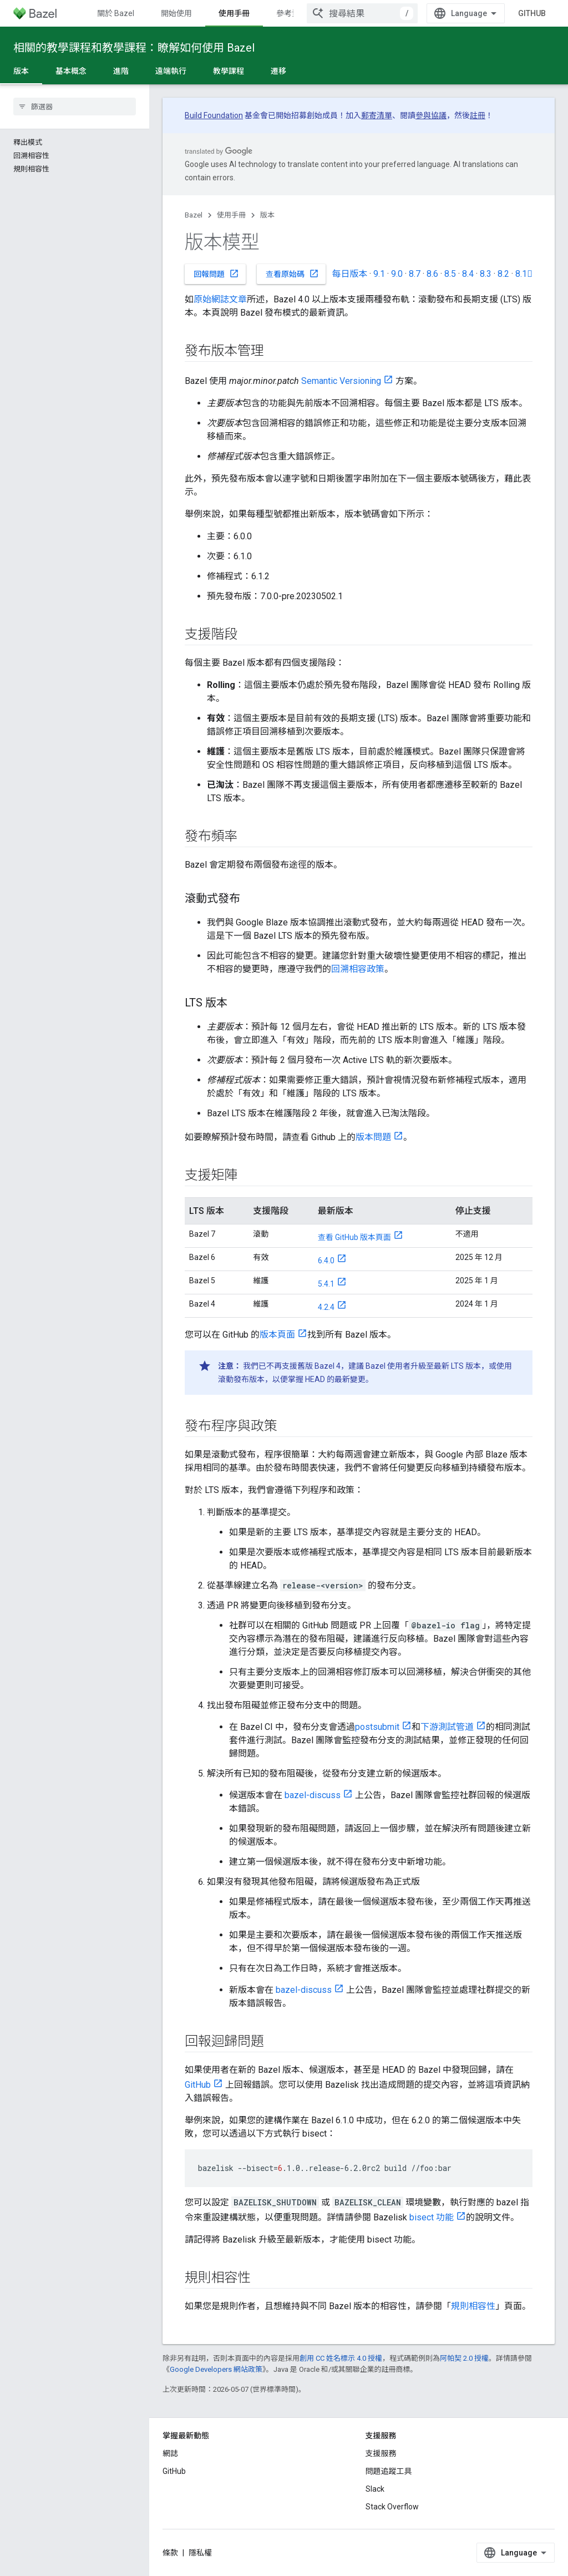 Image resolution: width=568 pixels, height=2576 pixels. What do you see at coordinates (450, 274) in the screenshot?
I see `8.5` at bounding box center [450, 274].